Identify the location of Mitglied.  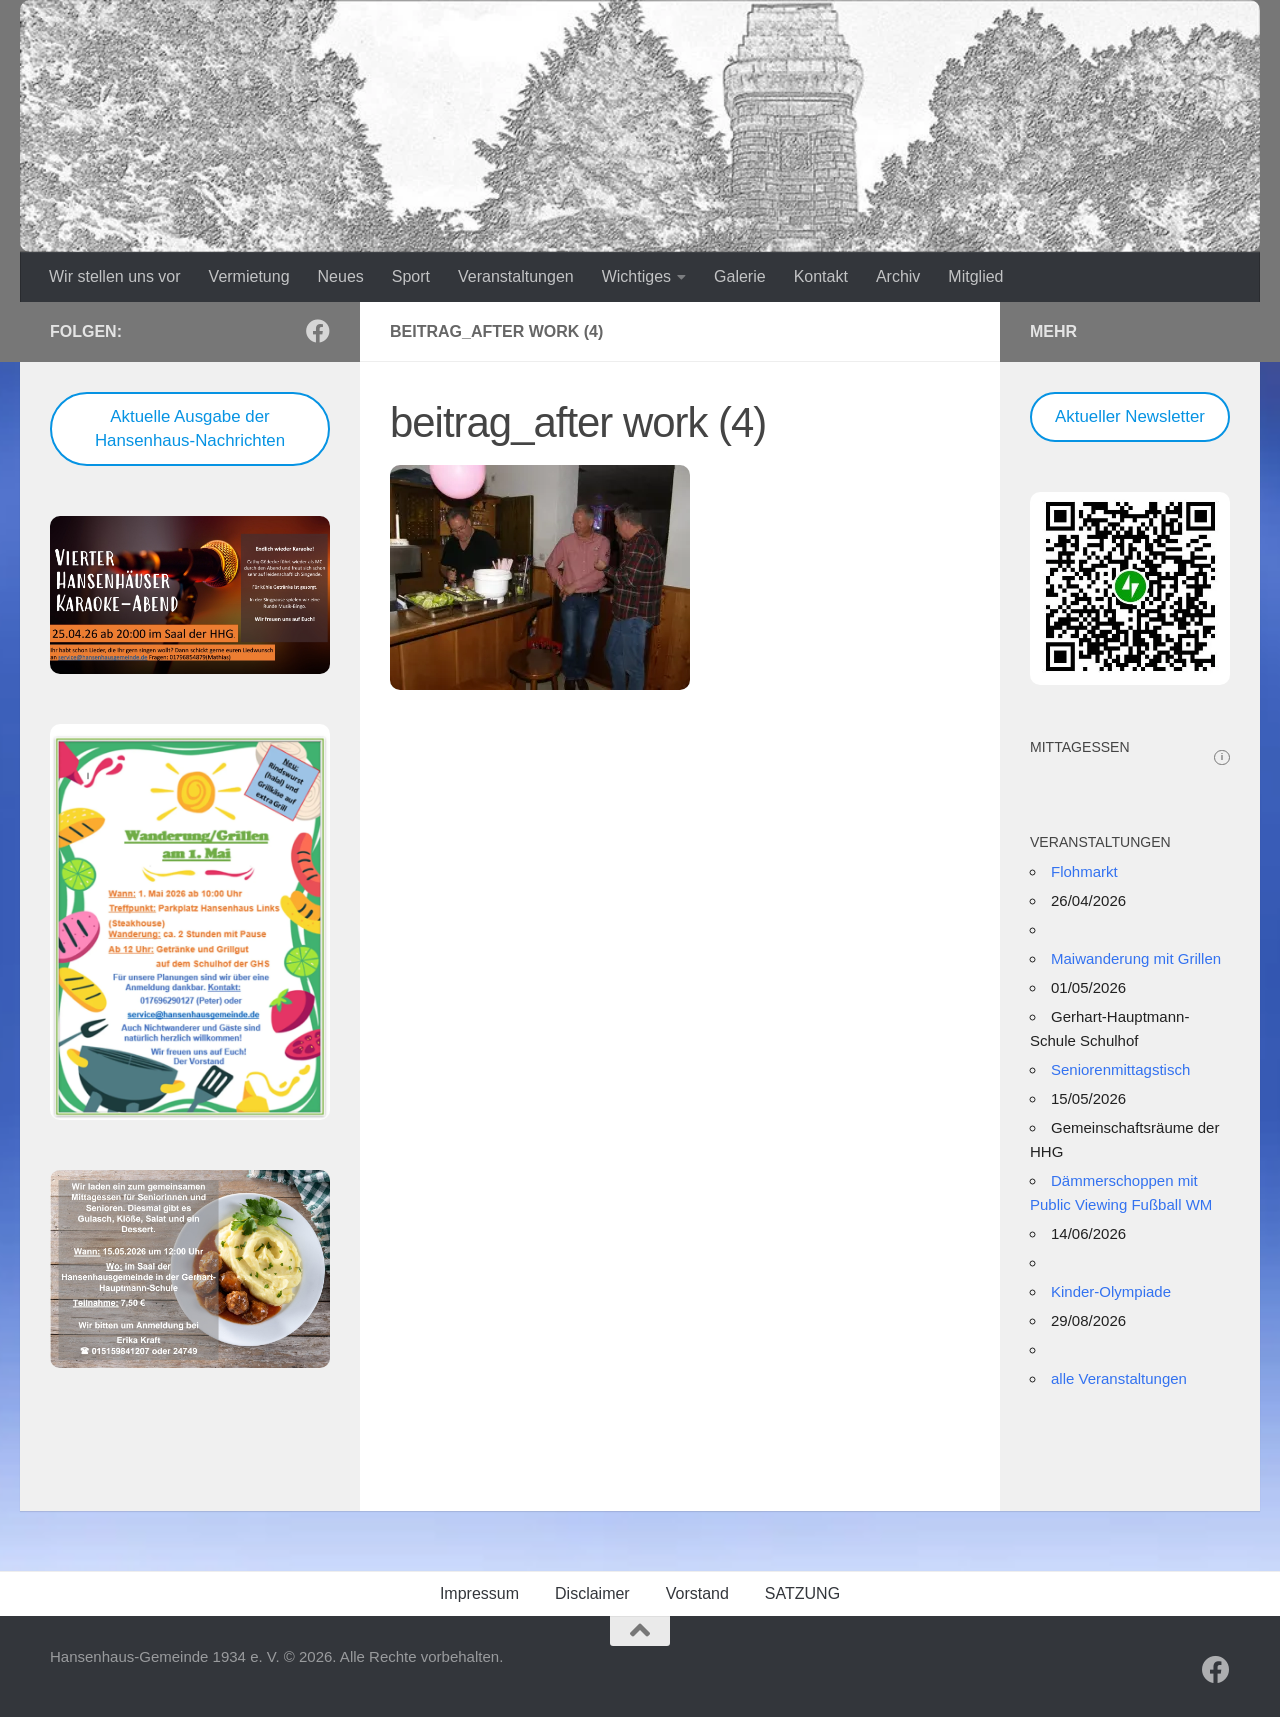
(975, 276).